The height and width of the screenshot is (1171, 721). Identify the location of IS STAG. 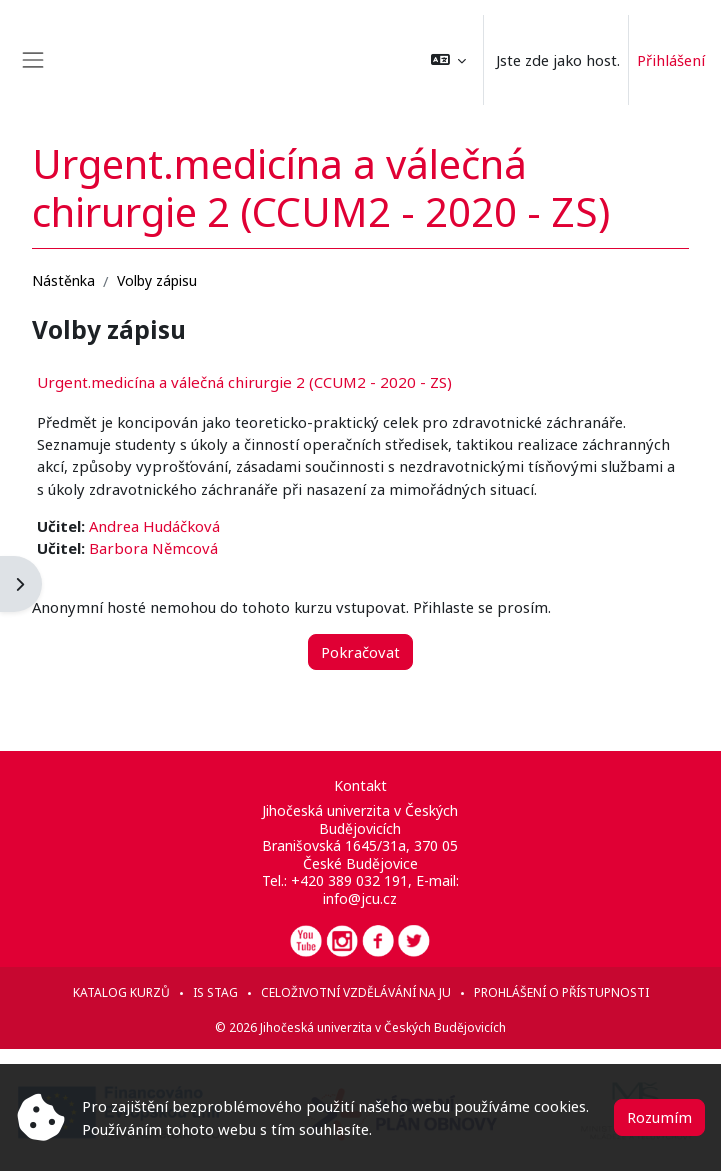
(215, 992).